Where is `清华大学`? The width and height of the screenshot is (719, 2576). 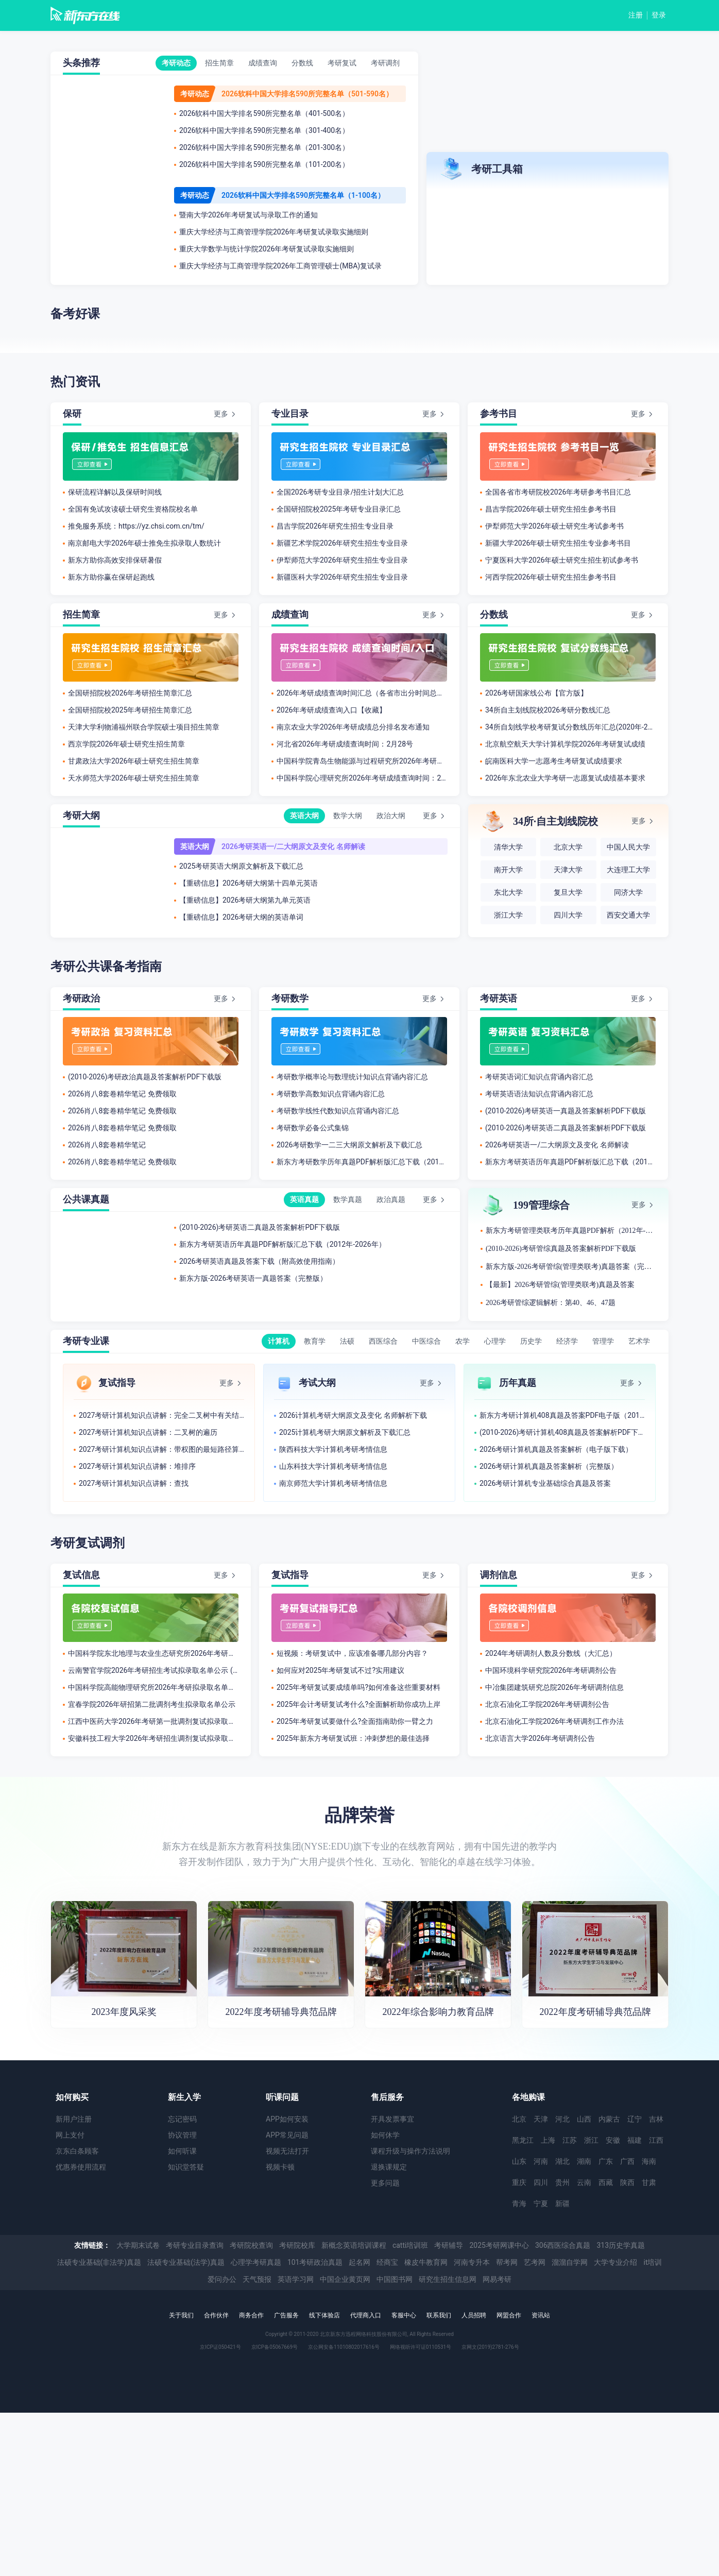 清华大学 is located at coordinates (508, 847).